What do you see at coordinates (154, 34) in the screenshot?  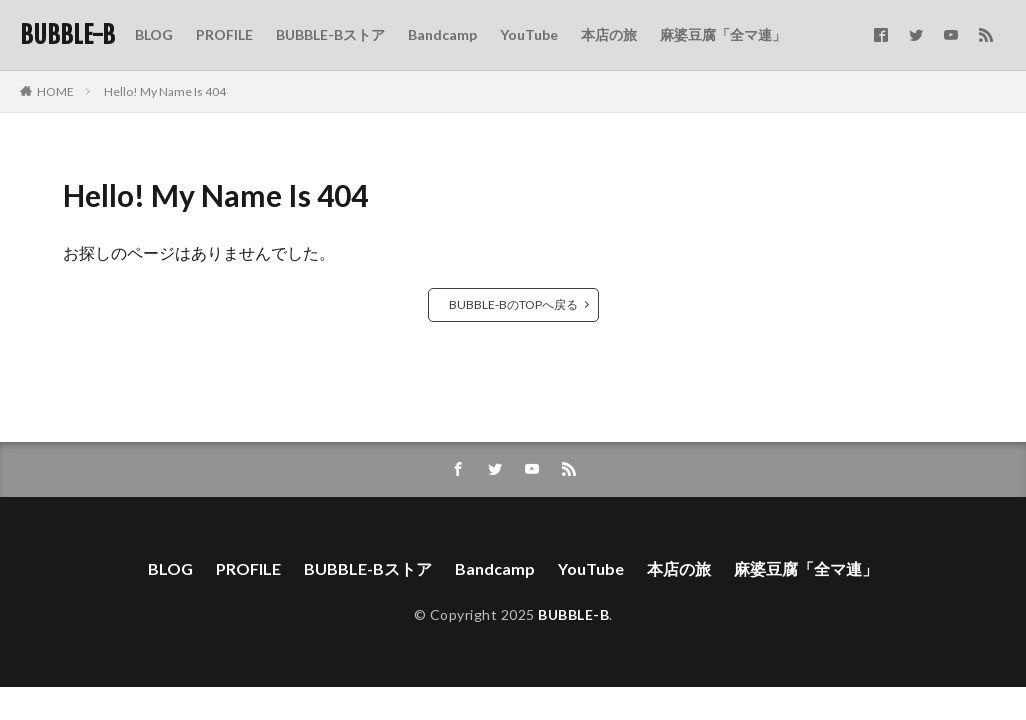 I see `BLOG` at bounding box center [154, 34].